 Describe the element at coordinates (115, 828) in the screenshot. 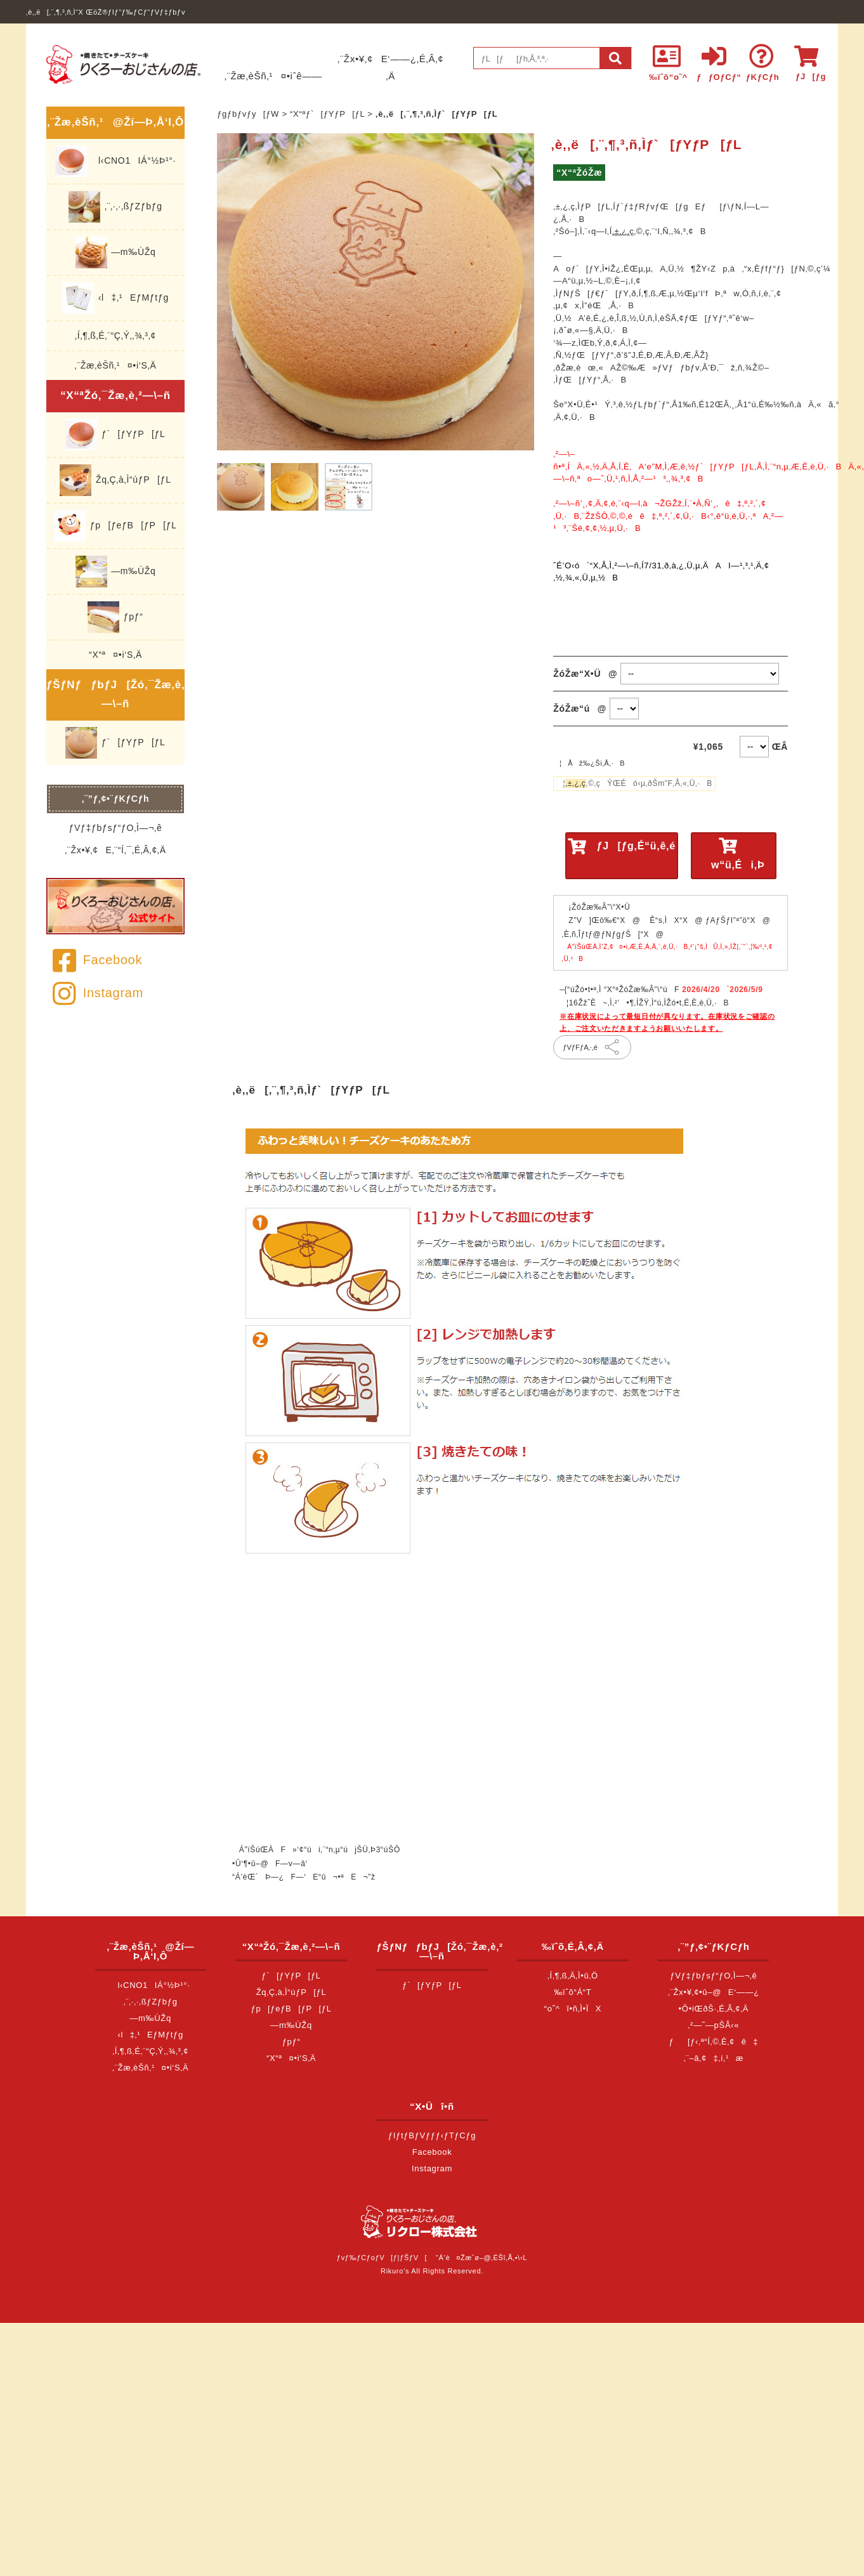

I see `ƒVƒ‡ƒbƒsƒ“ƒO‚Ì—¬‚ê` at that location.